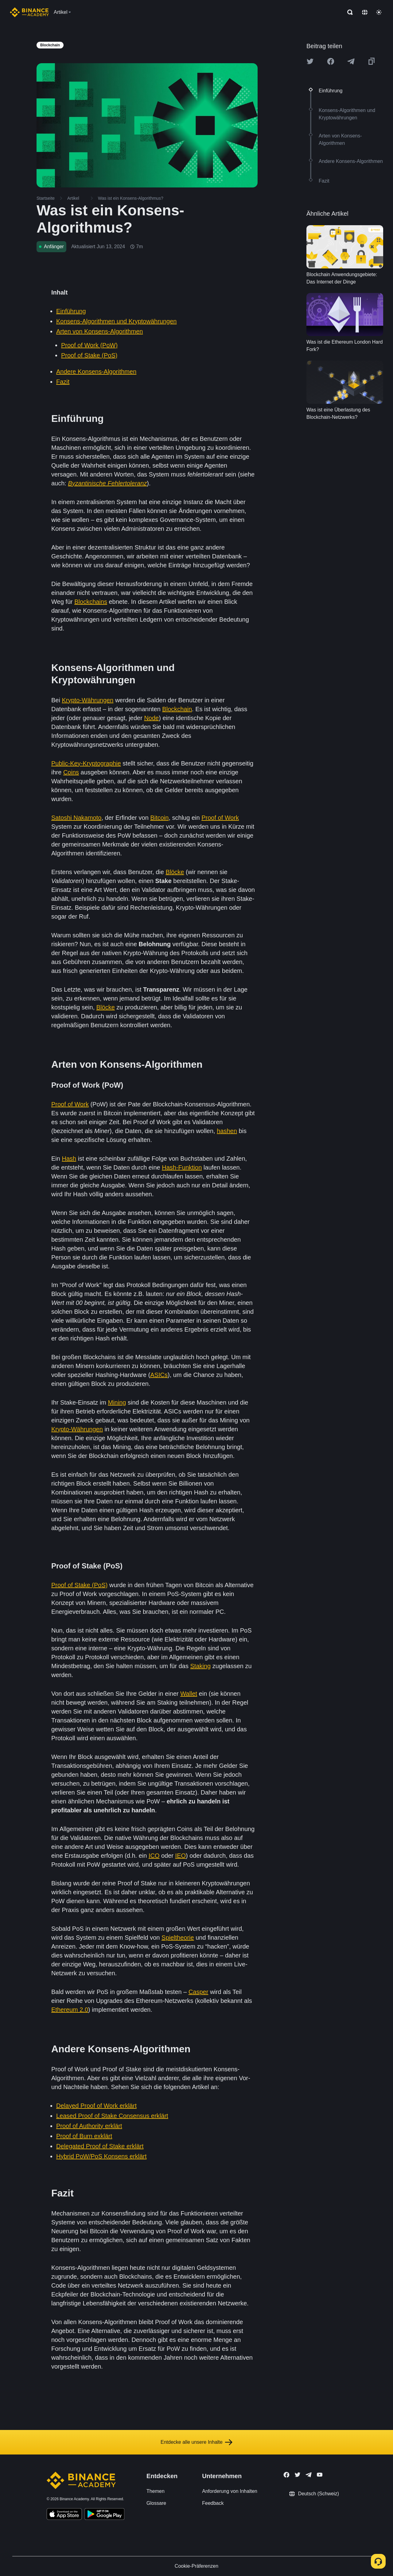 Image resolution: width=393 pixels, height=2576 pixels. Describe the element at coordinates (71, 311) in the screenshot. I see `Einführung` at that location.